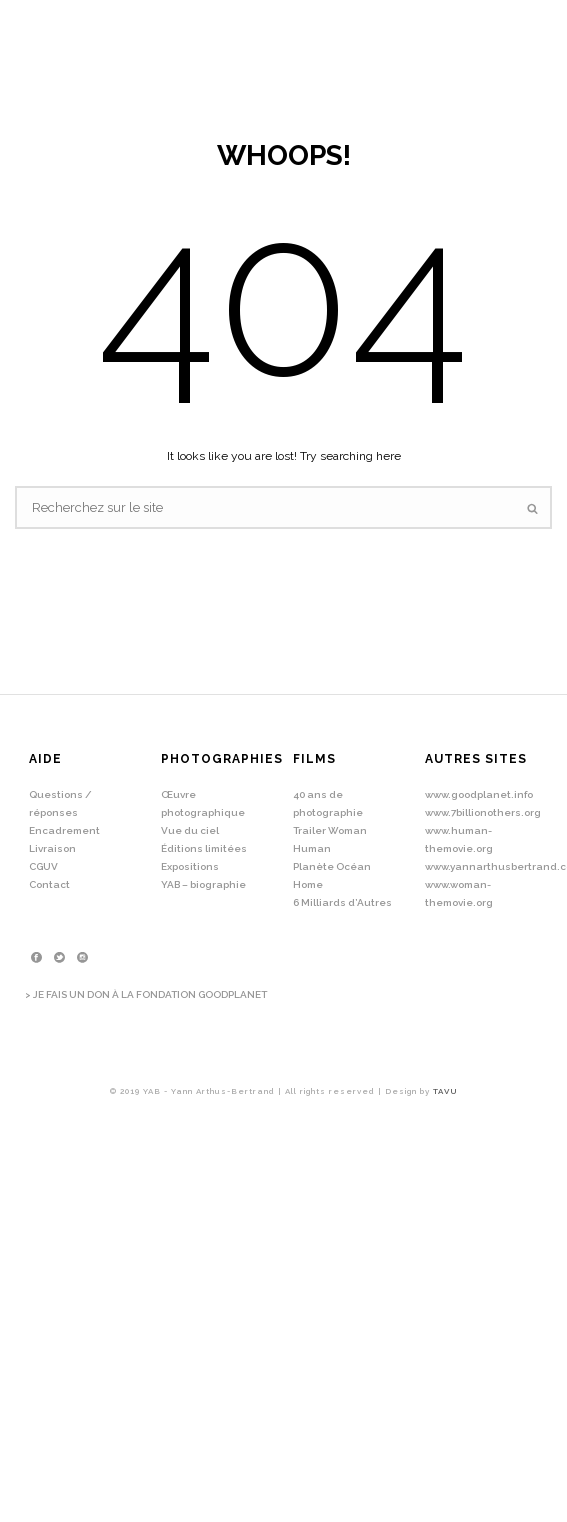  I want to click on www.woman-themovie.org, so click(459, 893).